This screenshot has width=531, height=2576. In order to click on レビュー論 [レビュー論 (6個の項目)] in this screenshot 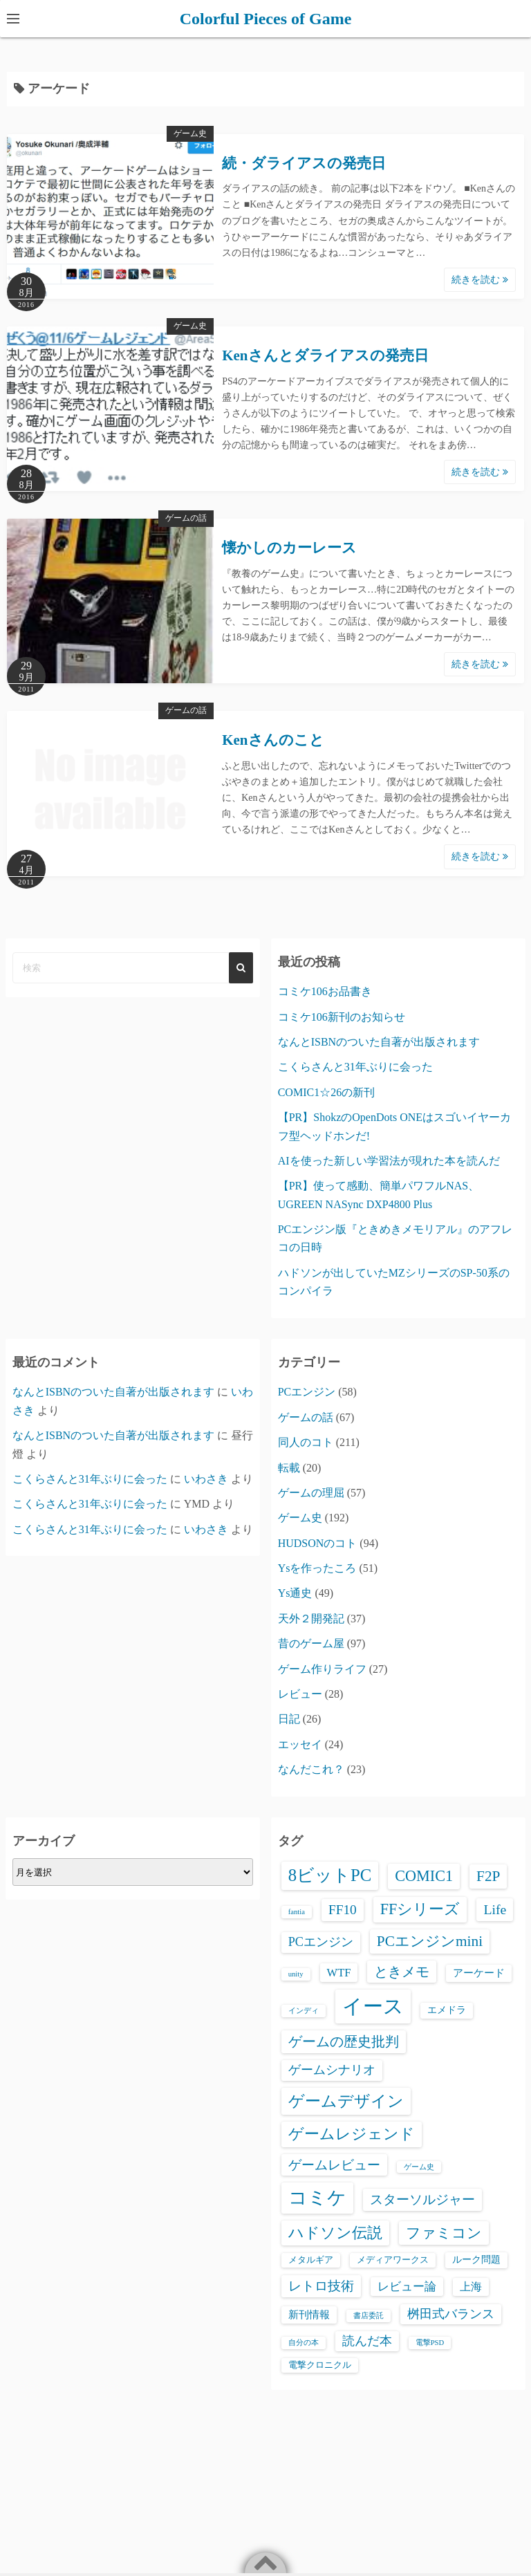, I will do `click(407, 2286)`.